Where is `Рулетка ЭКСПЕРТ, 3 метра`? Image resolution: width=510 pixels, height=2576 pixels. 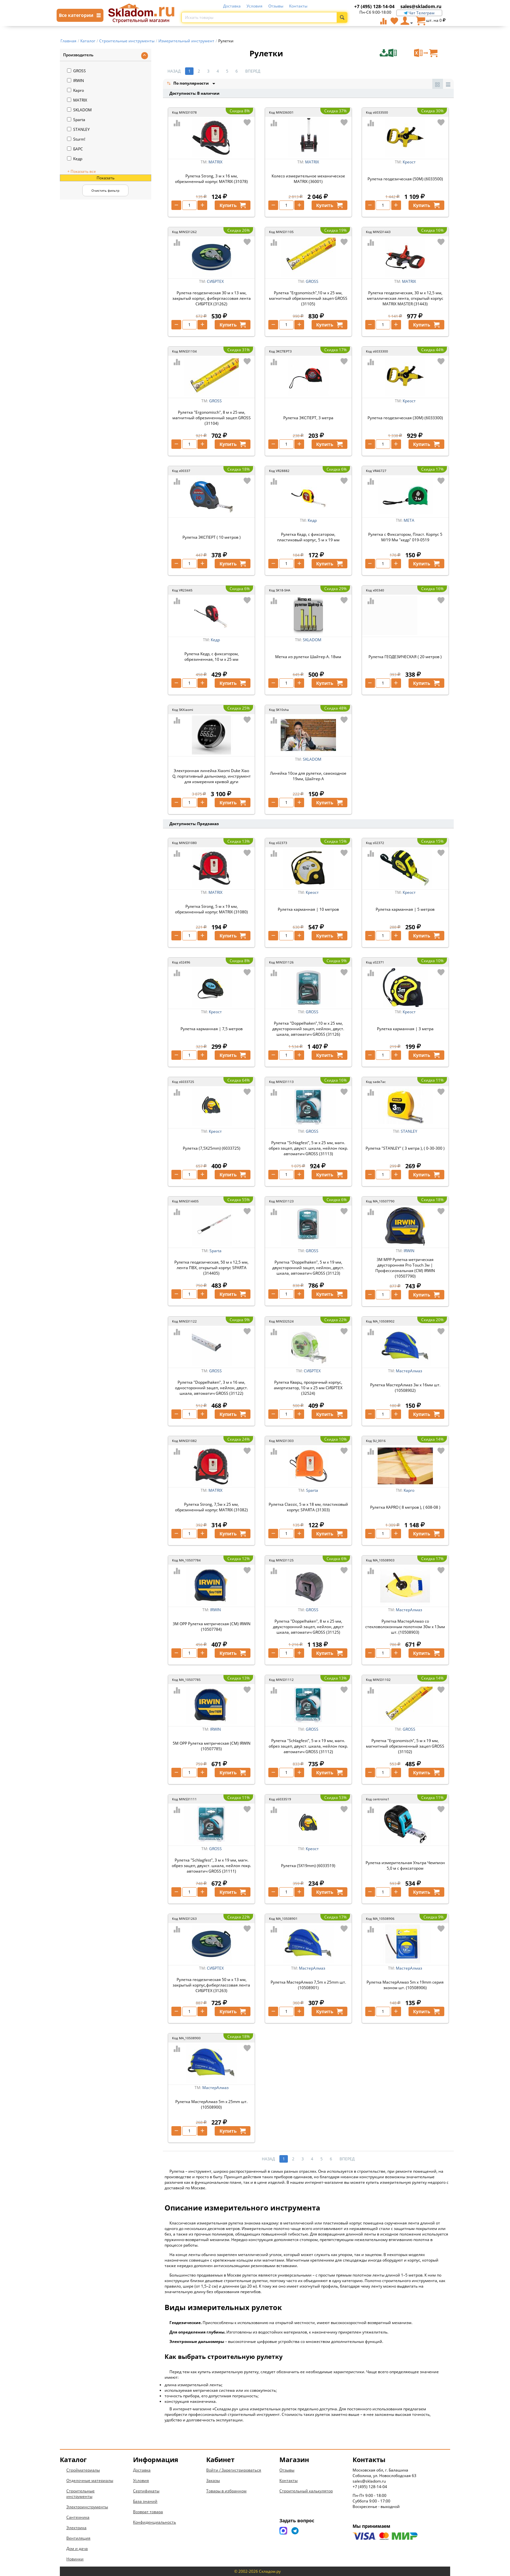 Рулетка ЭКСПЕРТ, 3 метра is located at coordinates (308, 418).